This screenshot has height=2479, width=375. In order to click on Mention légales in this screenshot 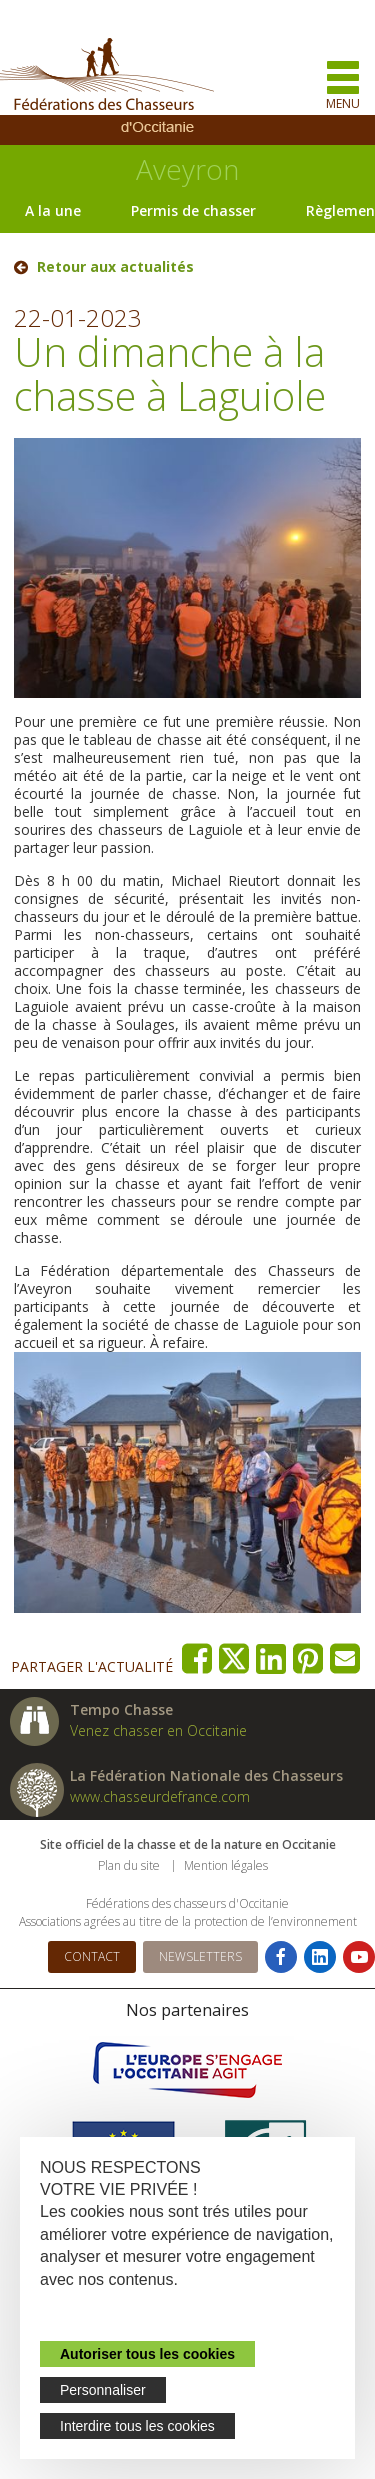, I will do `click(226, 1865)`.